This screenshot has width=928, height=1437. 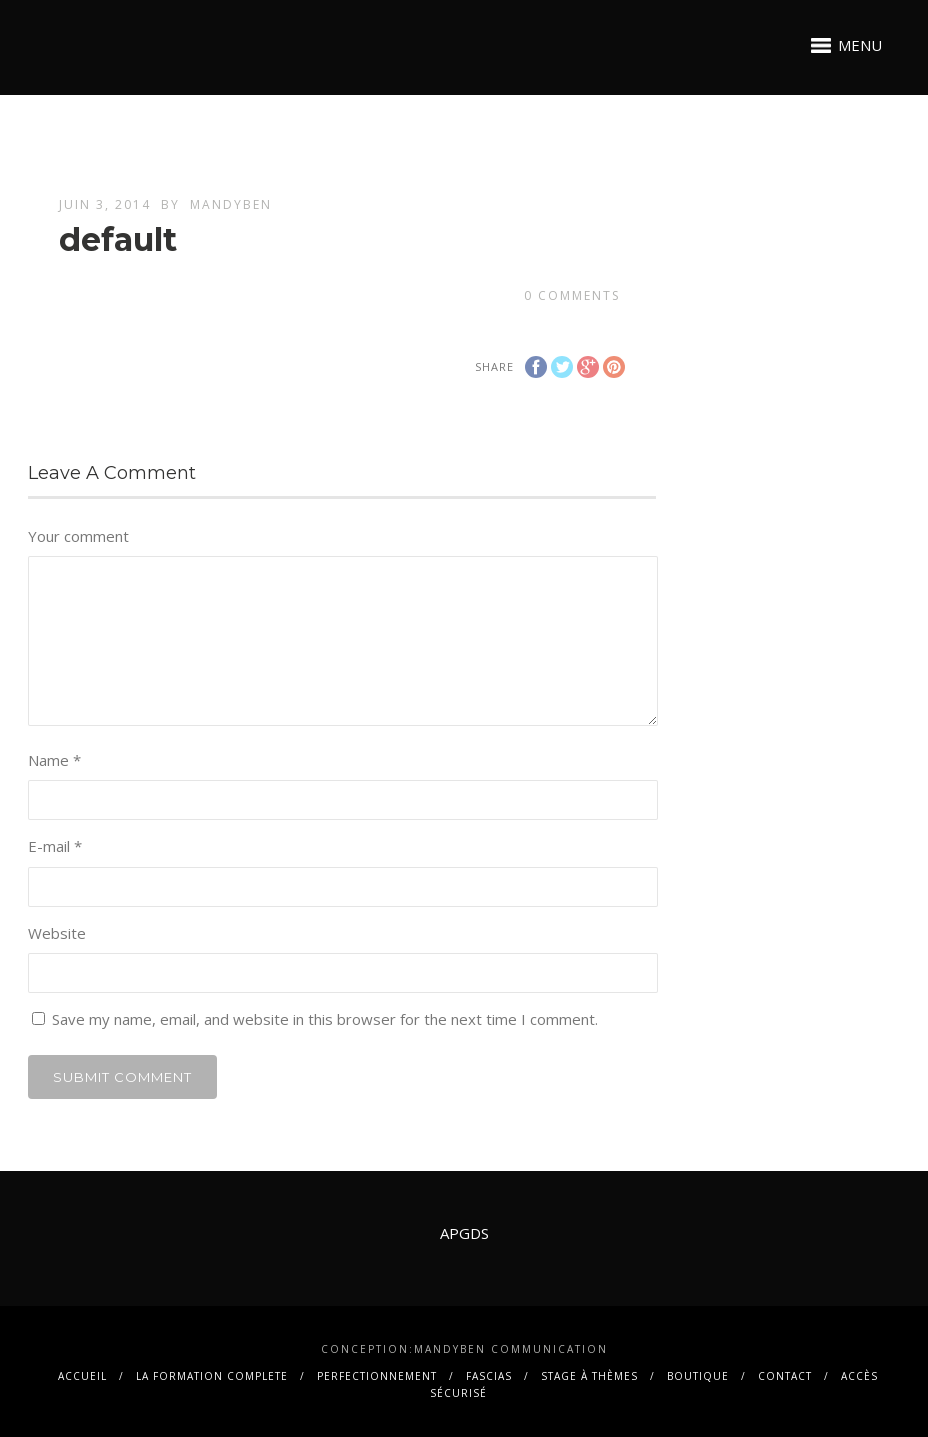 I want to click on Stage à thèmes, so click(x=589, y=1376).